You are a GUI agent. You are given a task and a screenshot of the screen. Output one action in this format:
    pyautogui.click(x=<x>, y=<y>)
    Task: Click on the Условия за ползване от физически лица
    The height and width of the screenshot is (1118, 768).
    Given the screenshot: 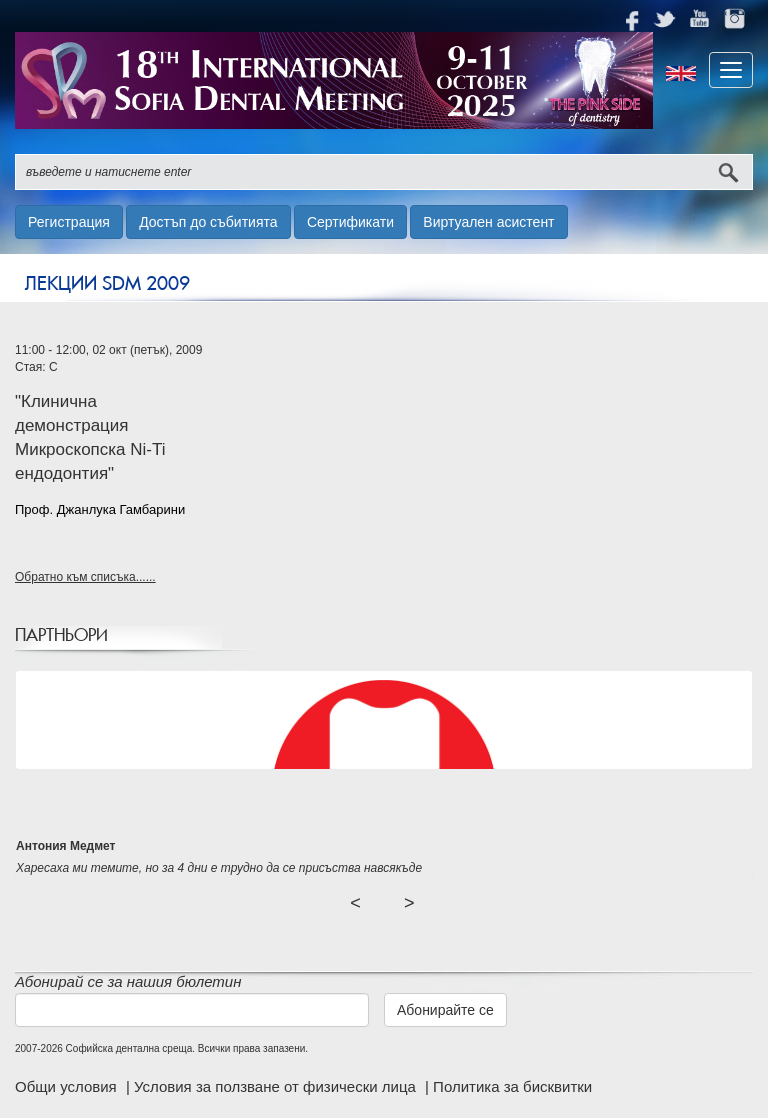 What is the action you would take?
    pyautogui.click(x=277, y=1086)
    